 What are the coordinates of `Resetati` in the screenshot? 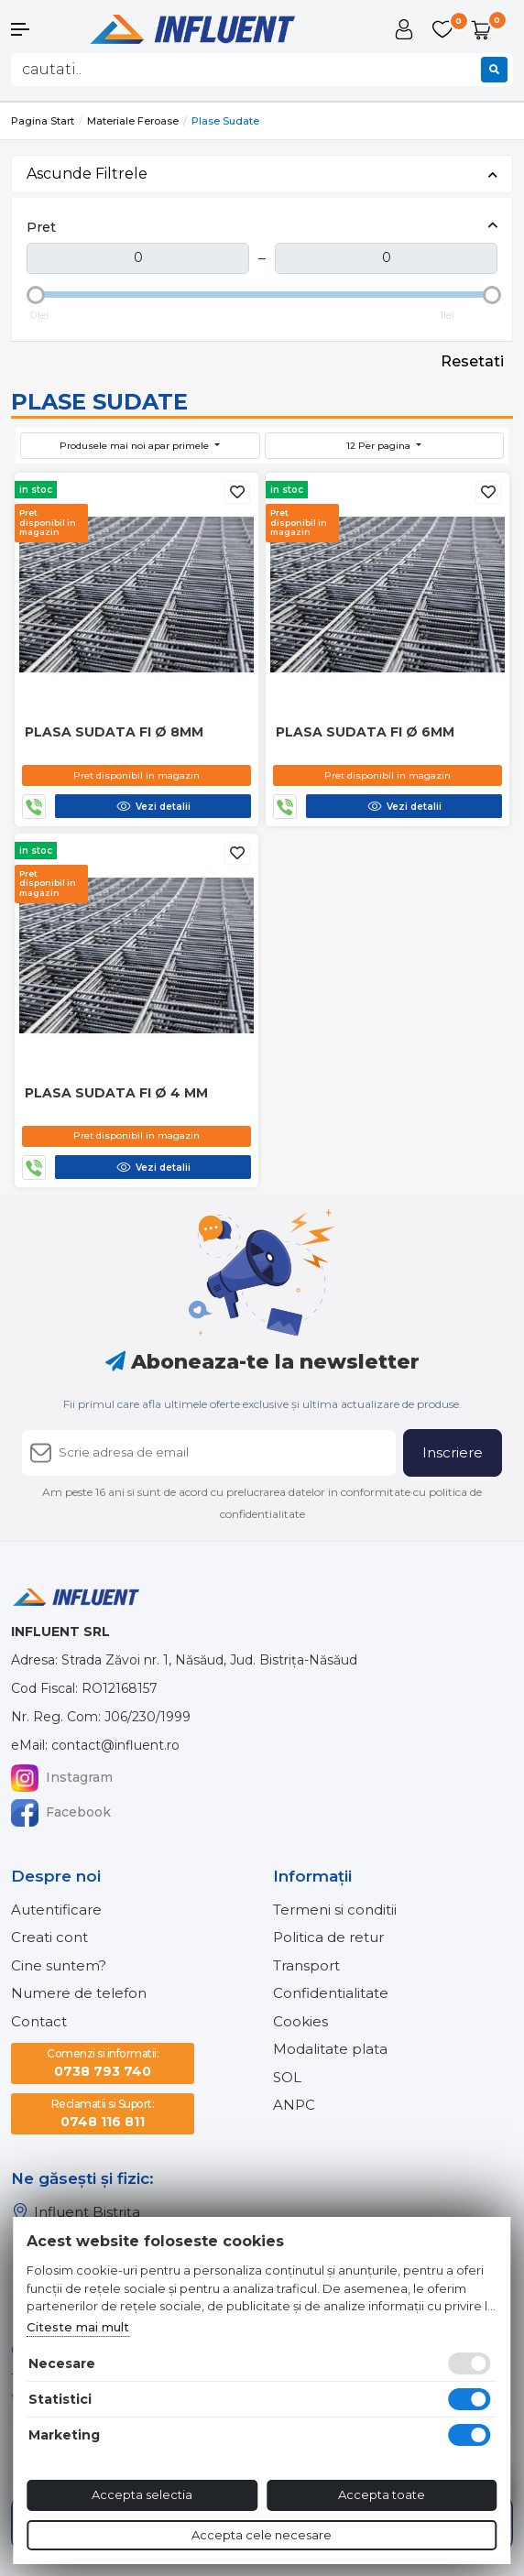 It's located at (472, 361).